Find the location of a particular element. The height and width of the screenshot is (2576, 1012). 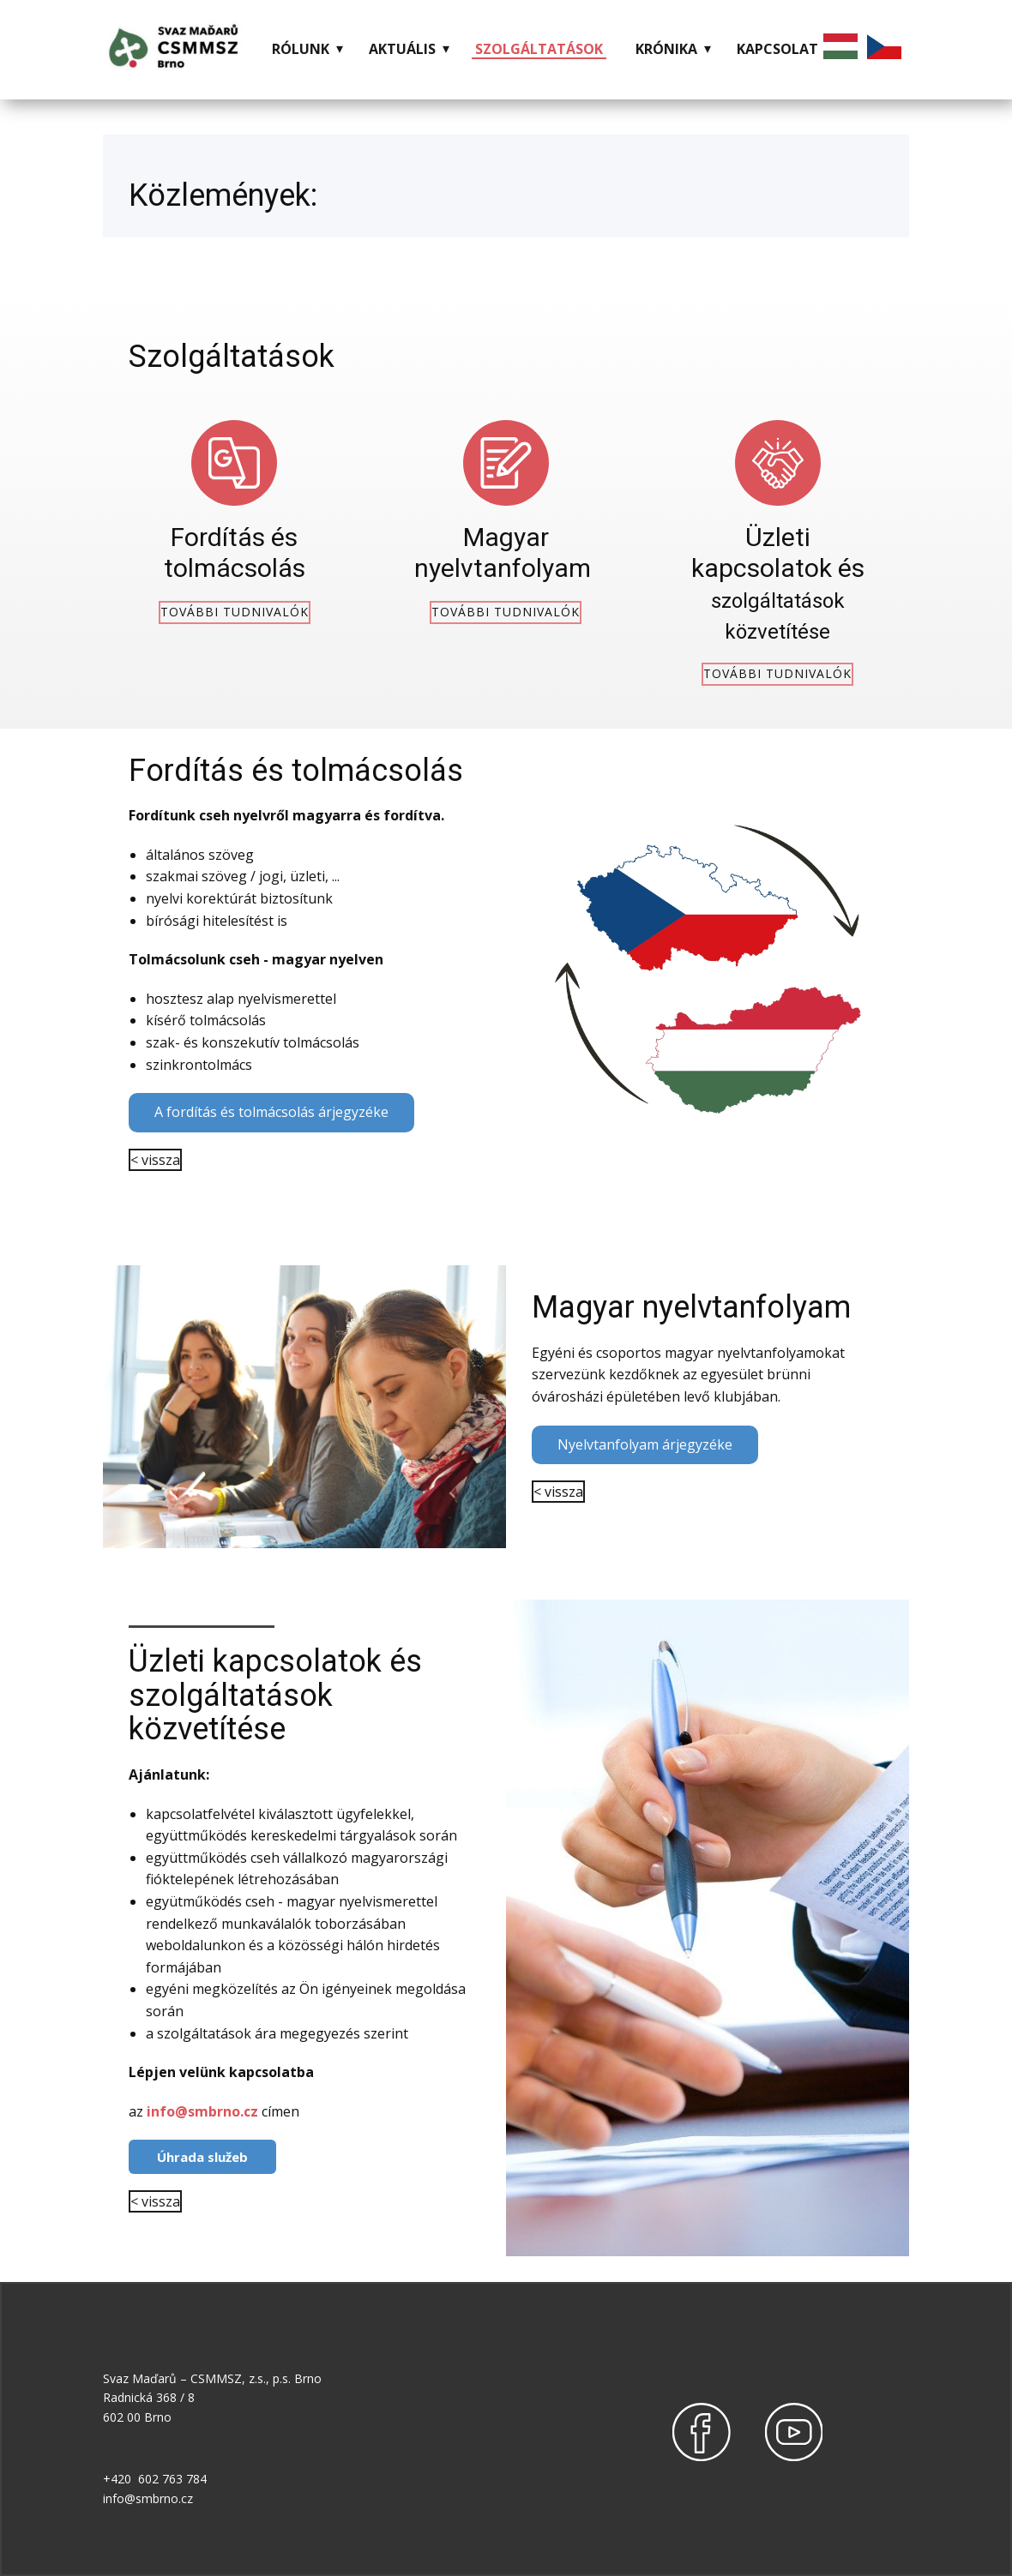

RÓLUNK is located at coordinates (300, 49).